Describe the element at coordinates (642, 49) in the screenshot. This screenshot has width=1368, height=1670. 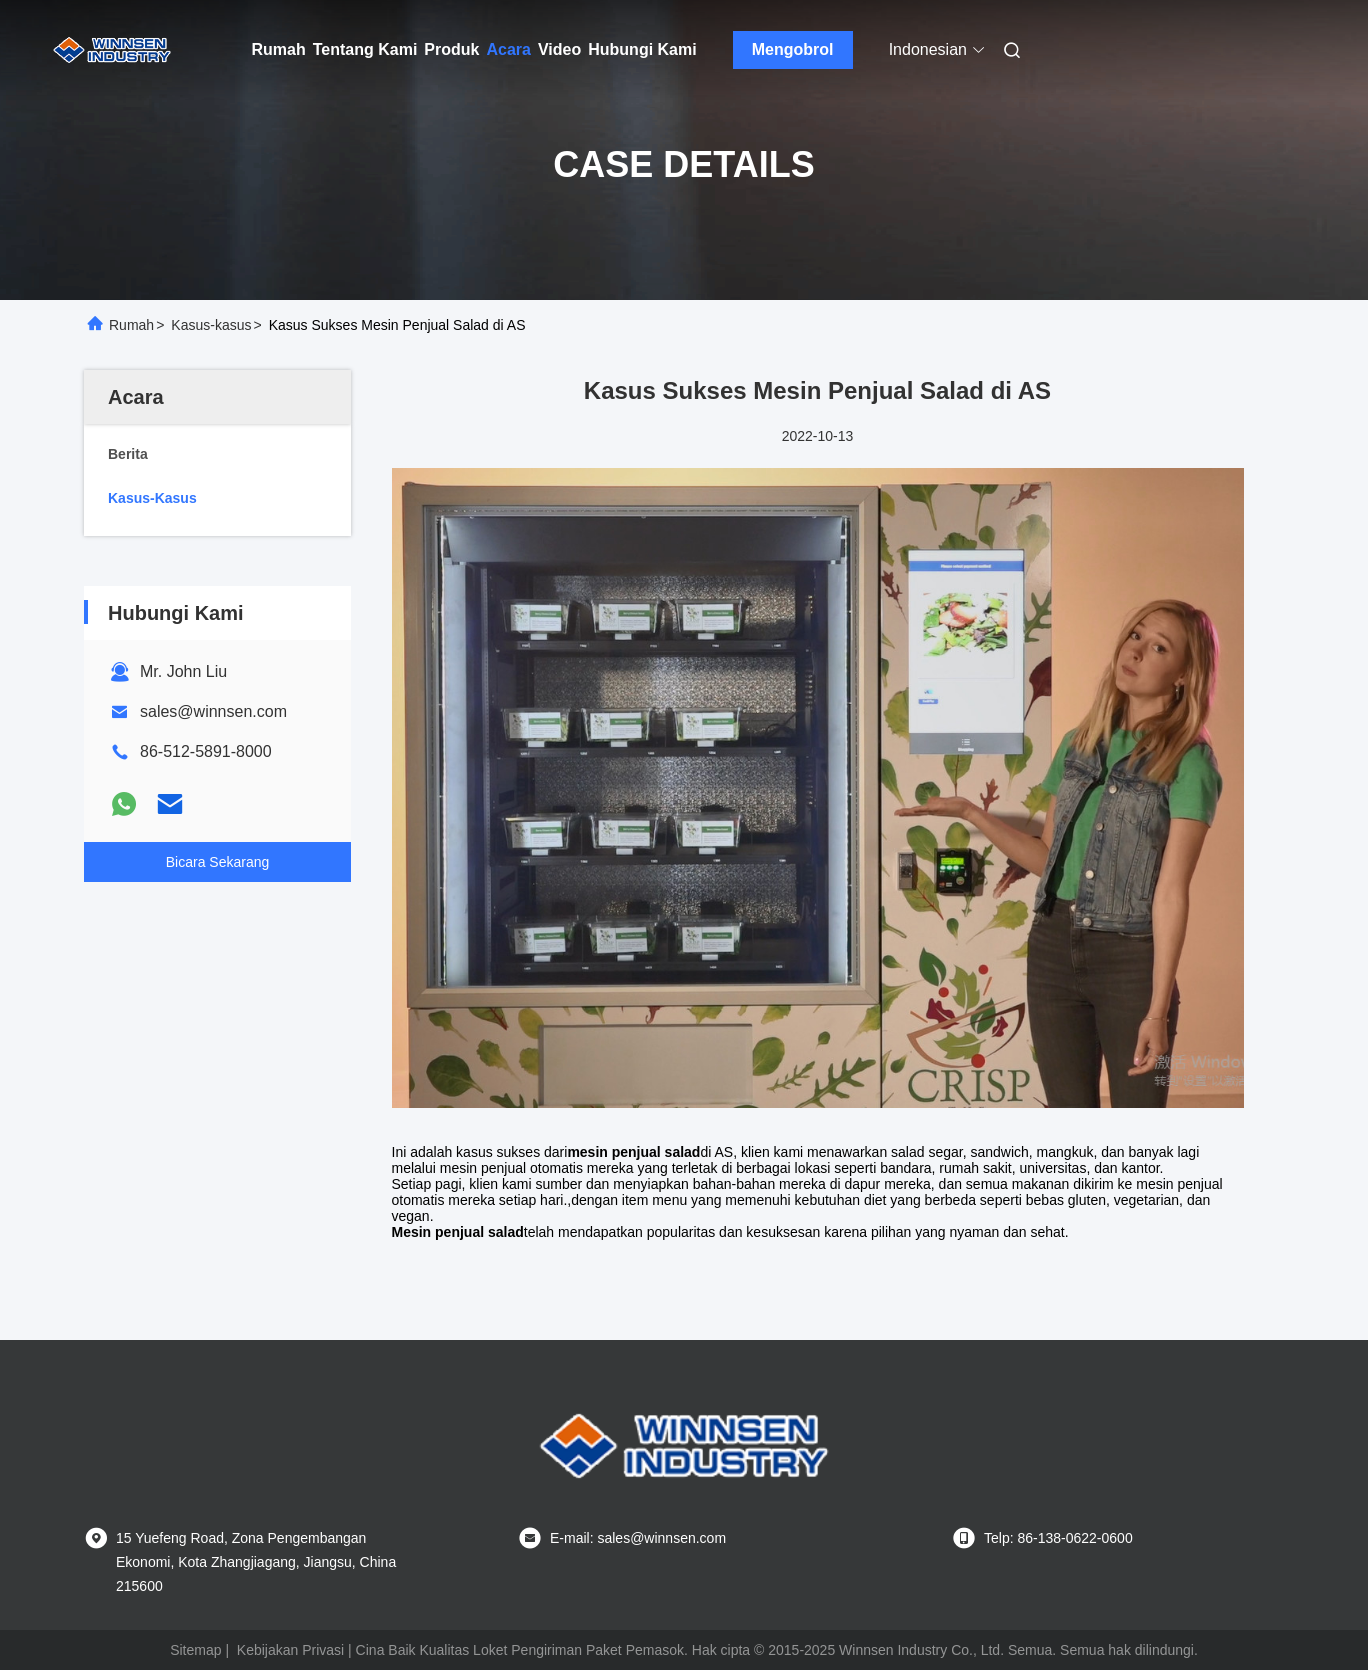
I see `Hubungi Kami` at that location.